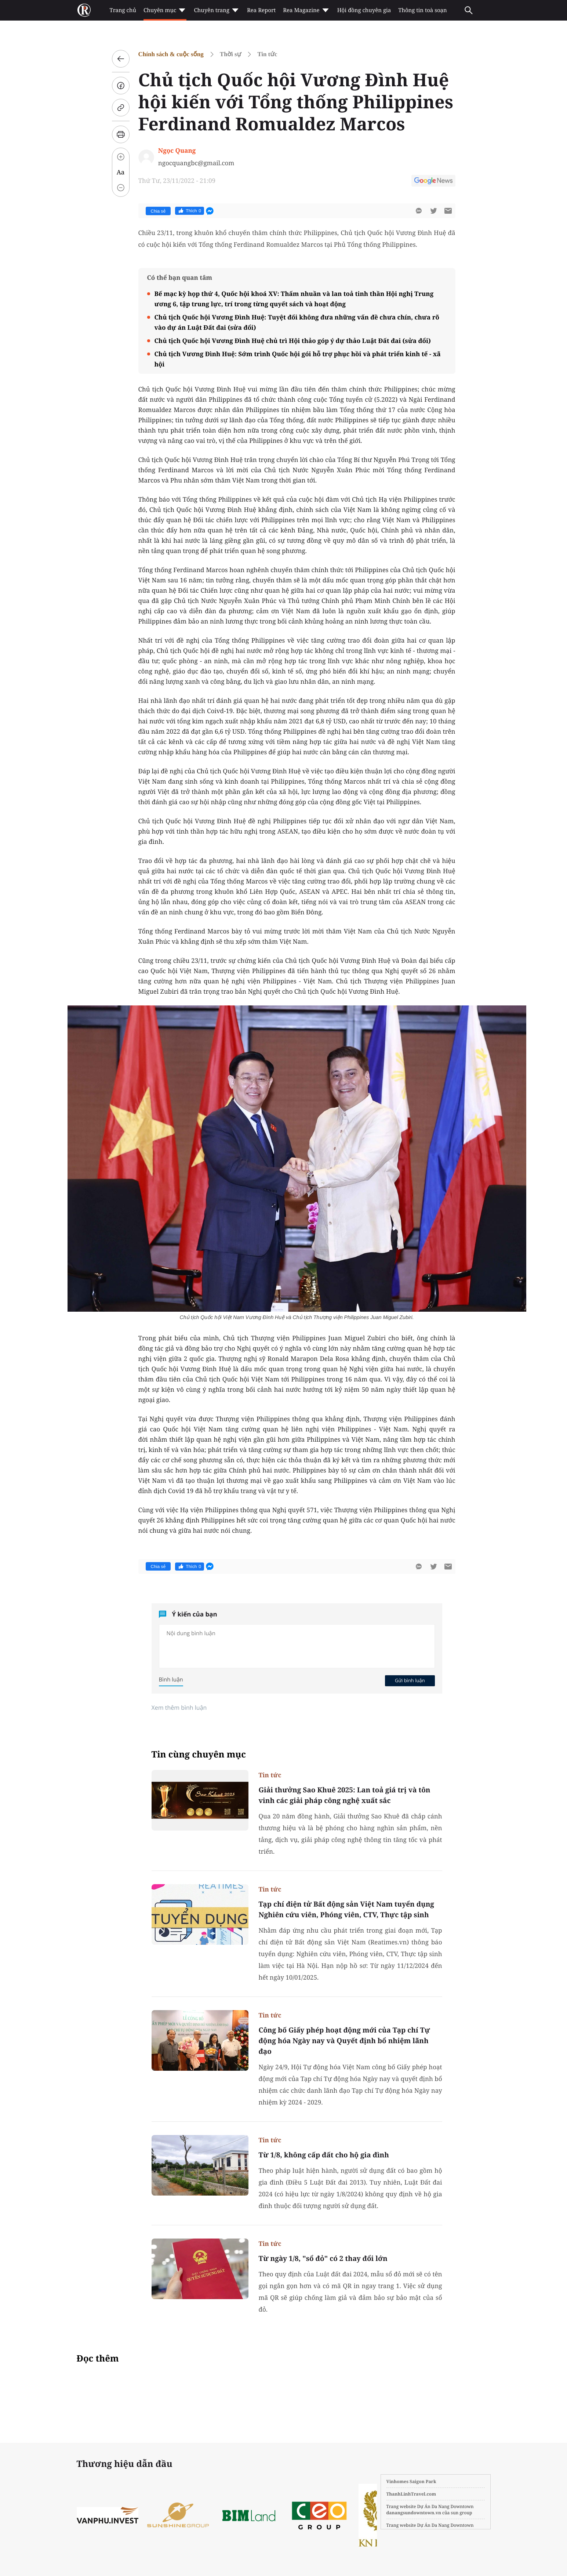 This screenshot has width=567, height=2576. I want to click on Xem thêm bình luận, so click(179, 1707).